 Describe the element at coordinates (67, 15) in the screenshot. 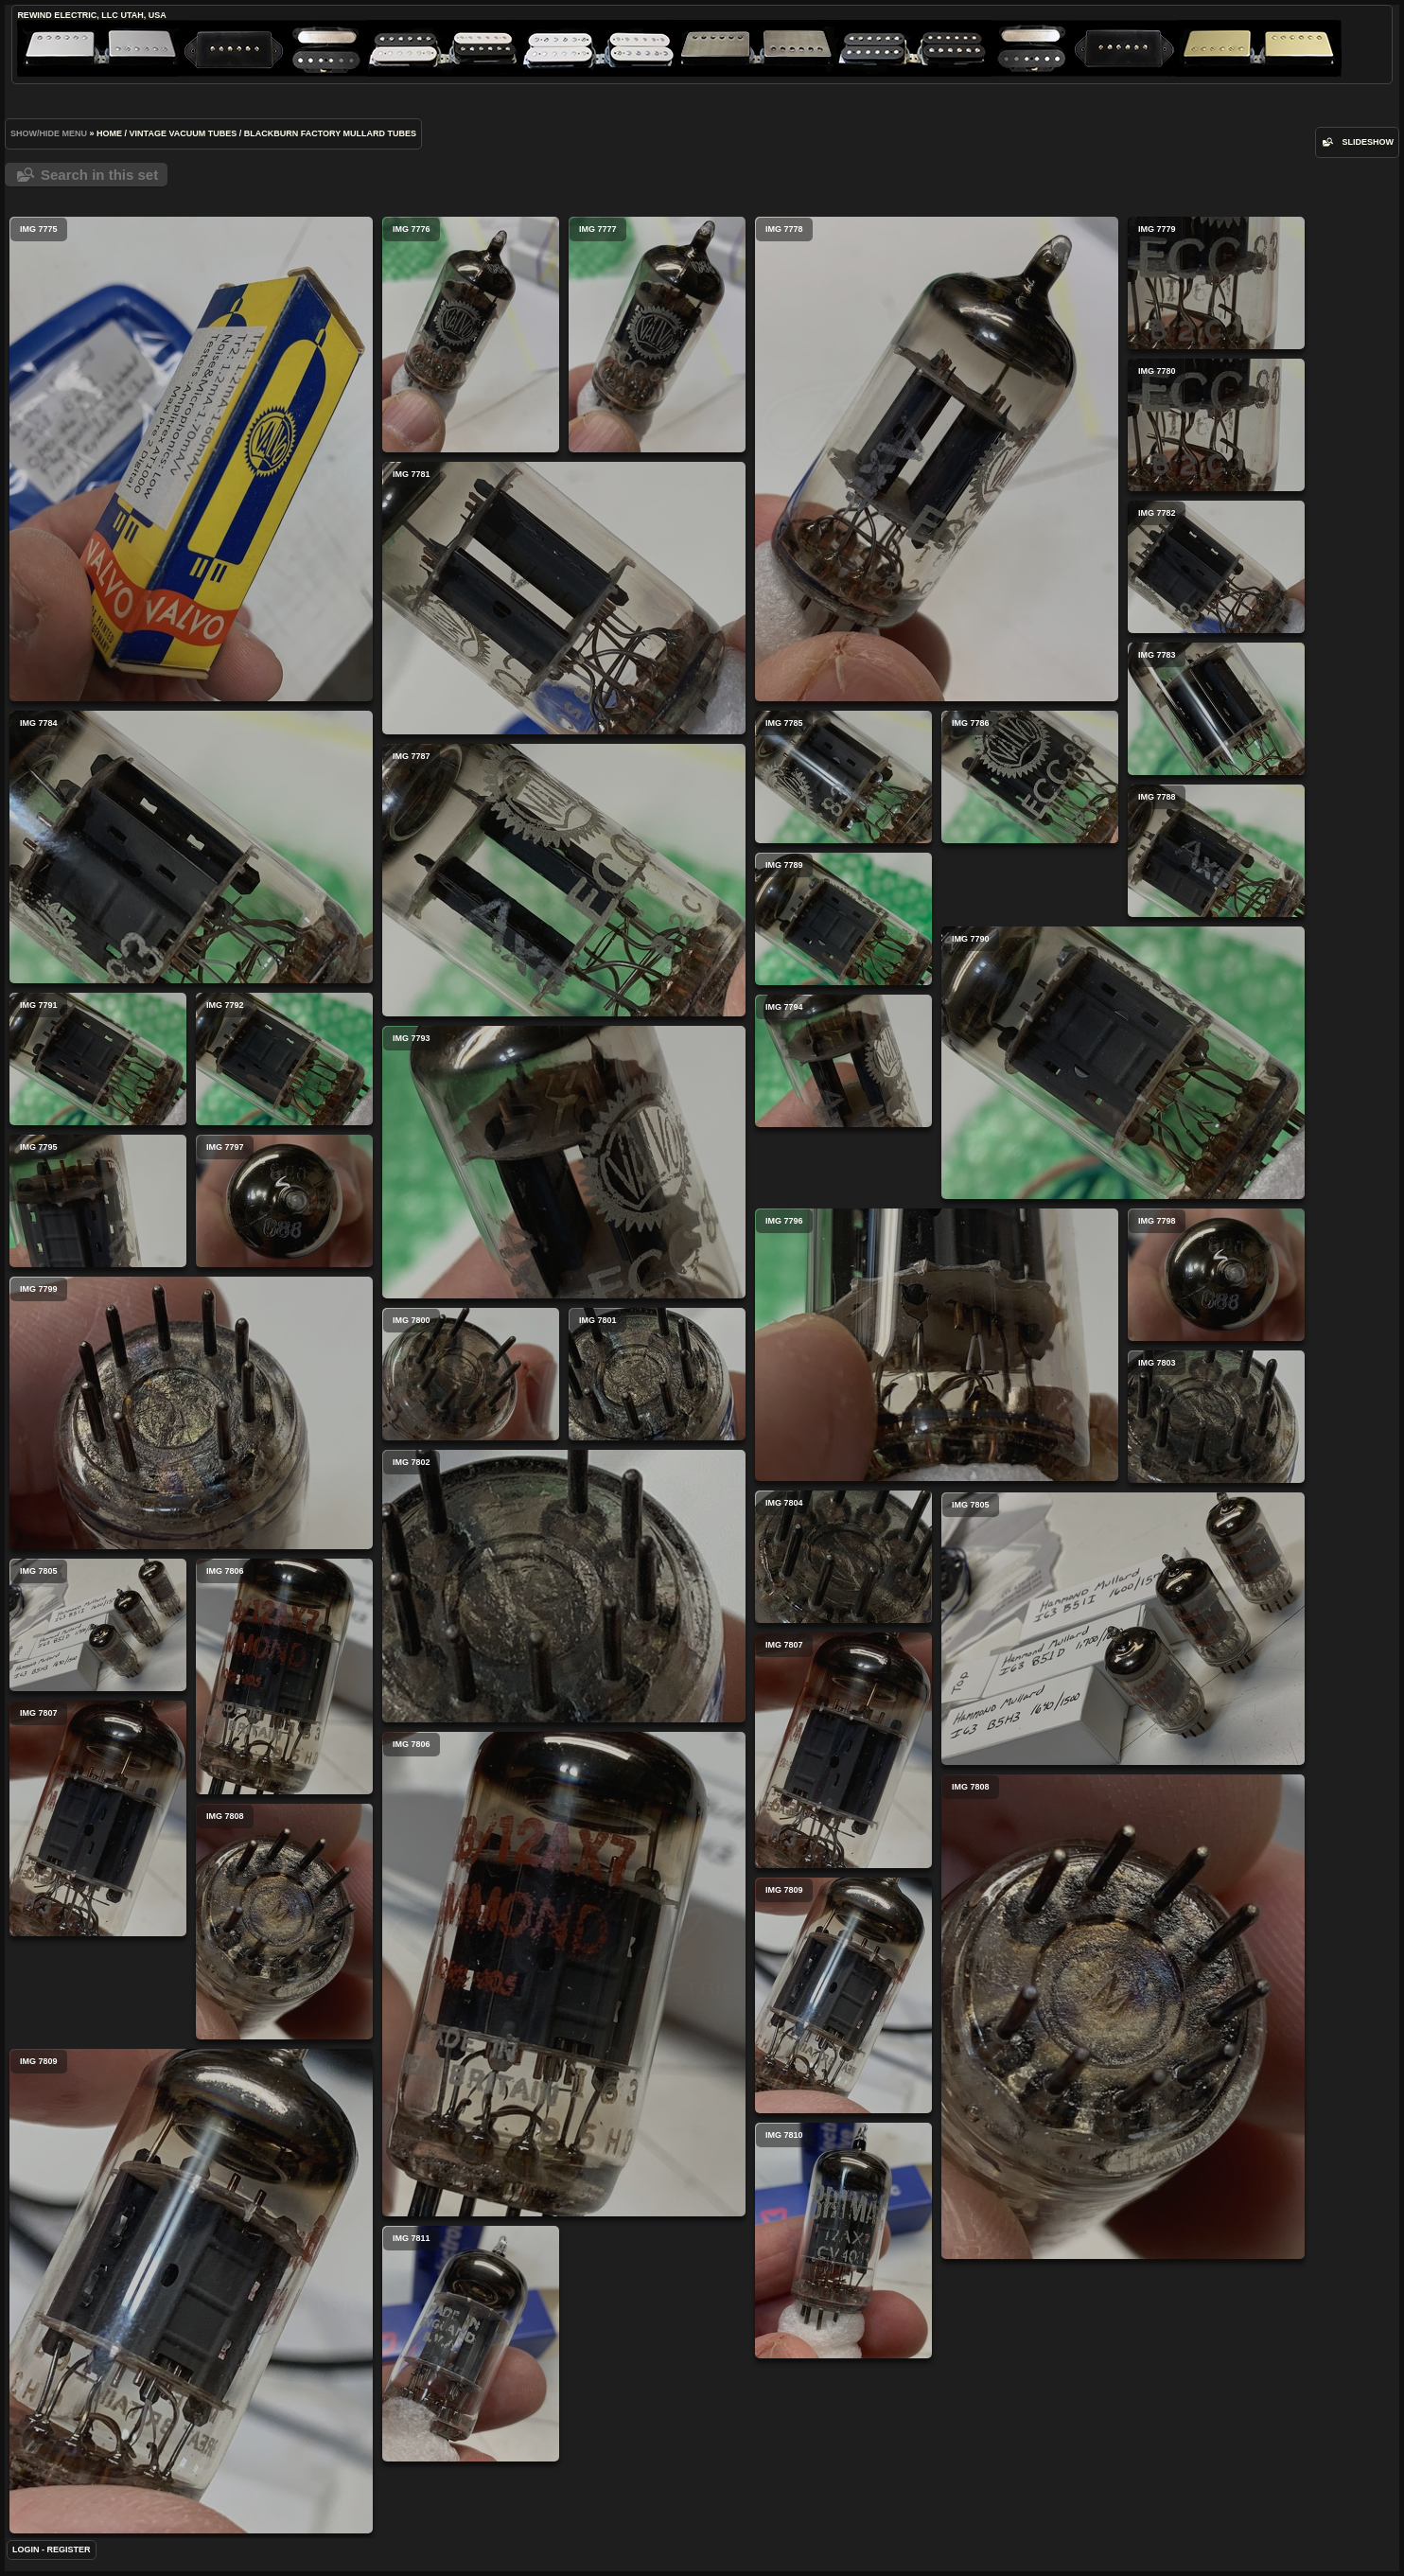

I see `ReWind Electric, LLC` at that location.